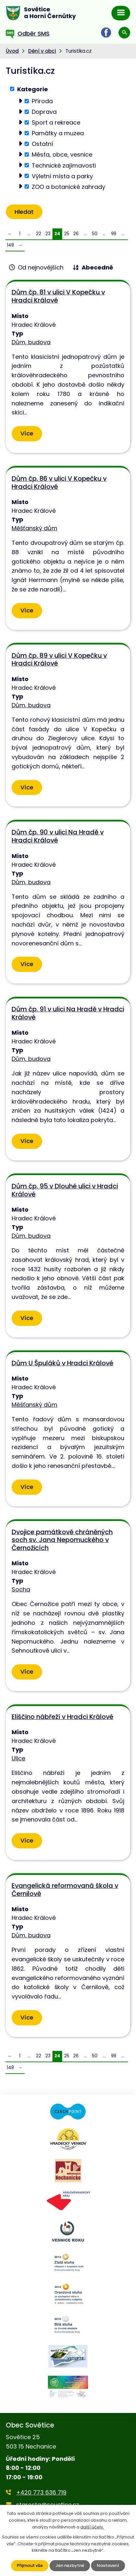 The image size is (136, 2576). Describe the element at coordinates (42, 144) in the screenshot. I see `Ostatní` at that location.